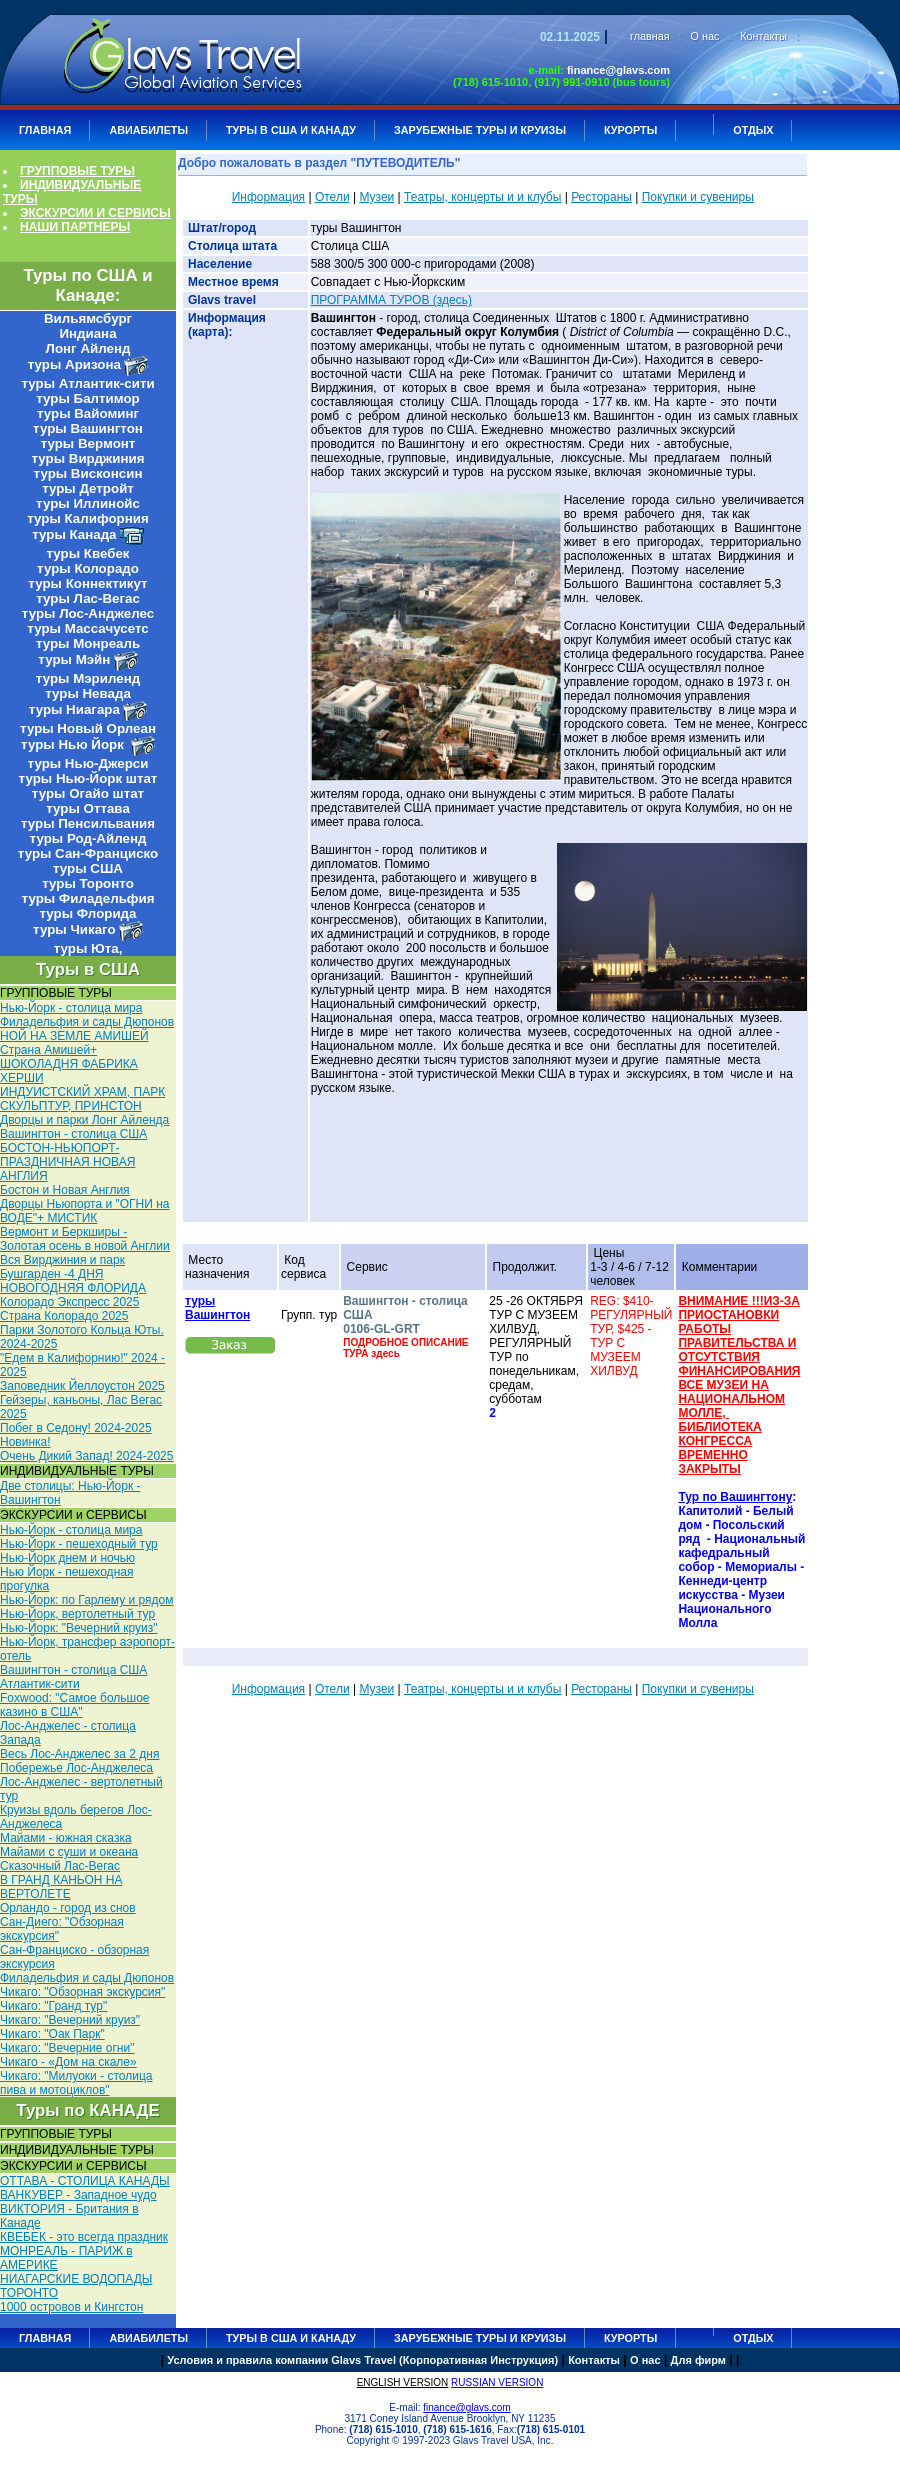 This screenshot has height=2465, width=900. I want to click on туры Атлантик-сити, so click(87, 383).